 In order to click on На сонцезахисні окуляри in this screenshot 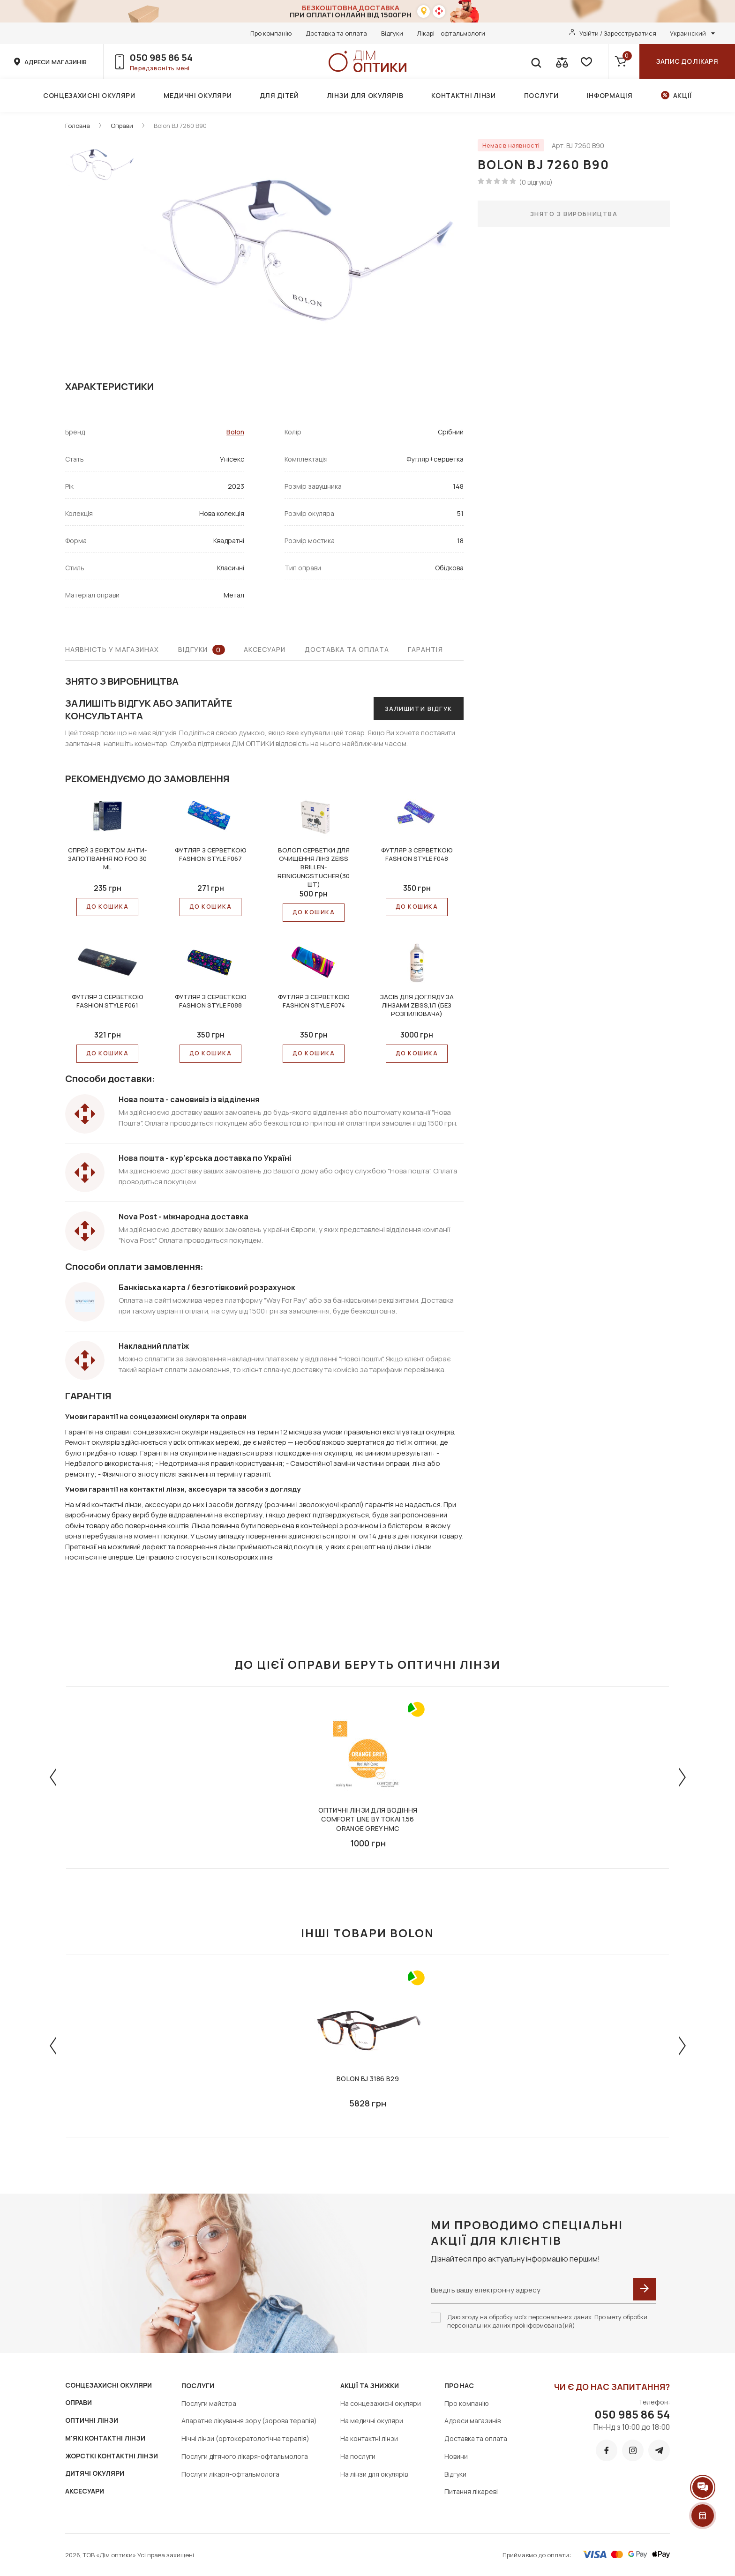, I will do `click(380, 2403)`.